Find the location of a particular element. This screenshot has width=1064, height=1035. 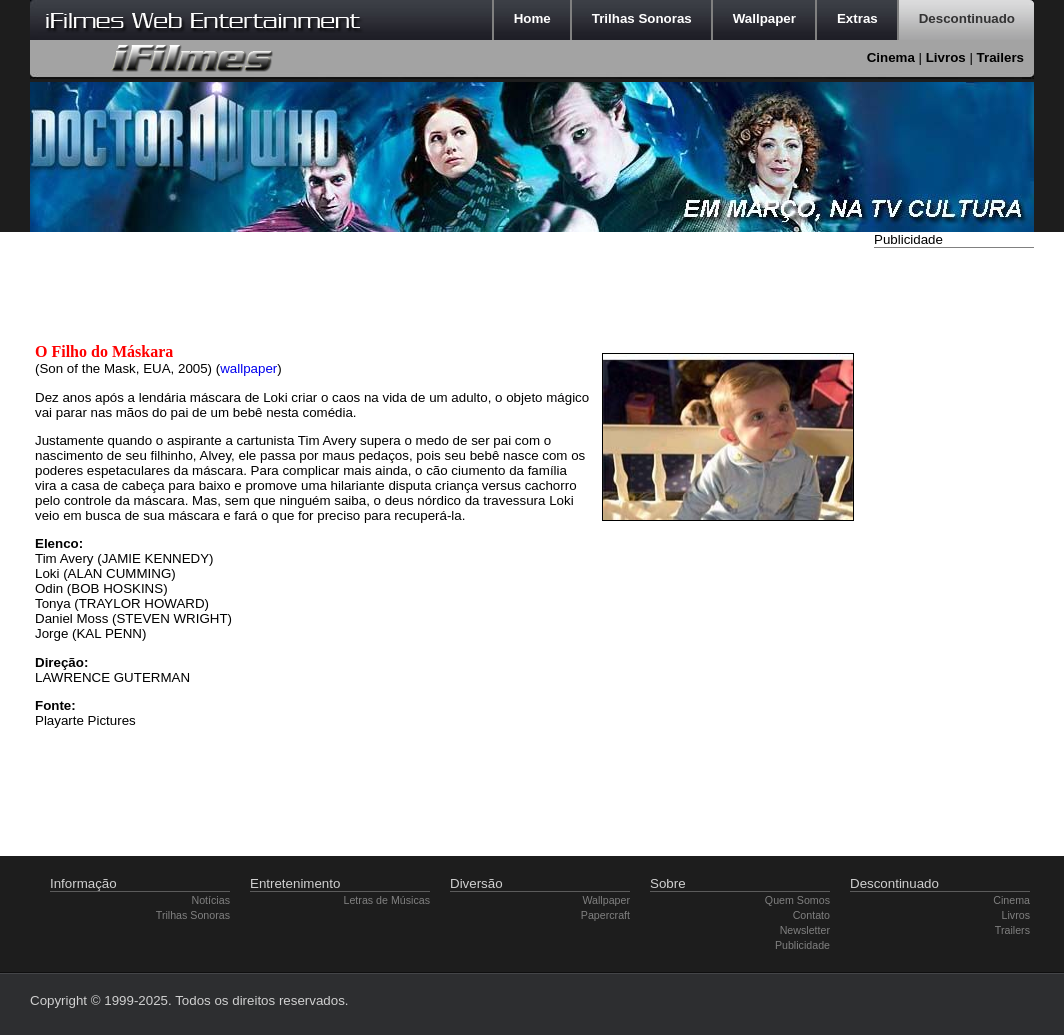

Notícias is located at coordinates (211, 900).